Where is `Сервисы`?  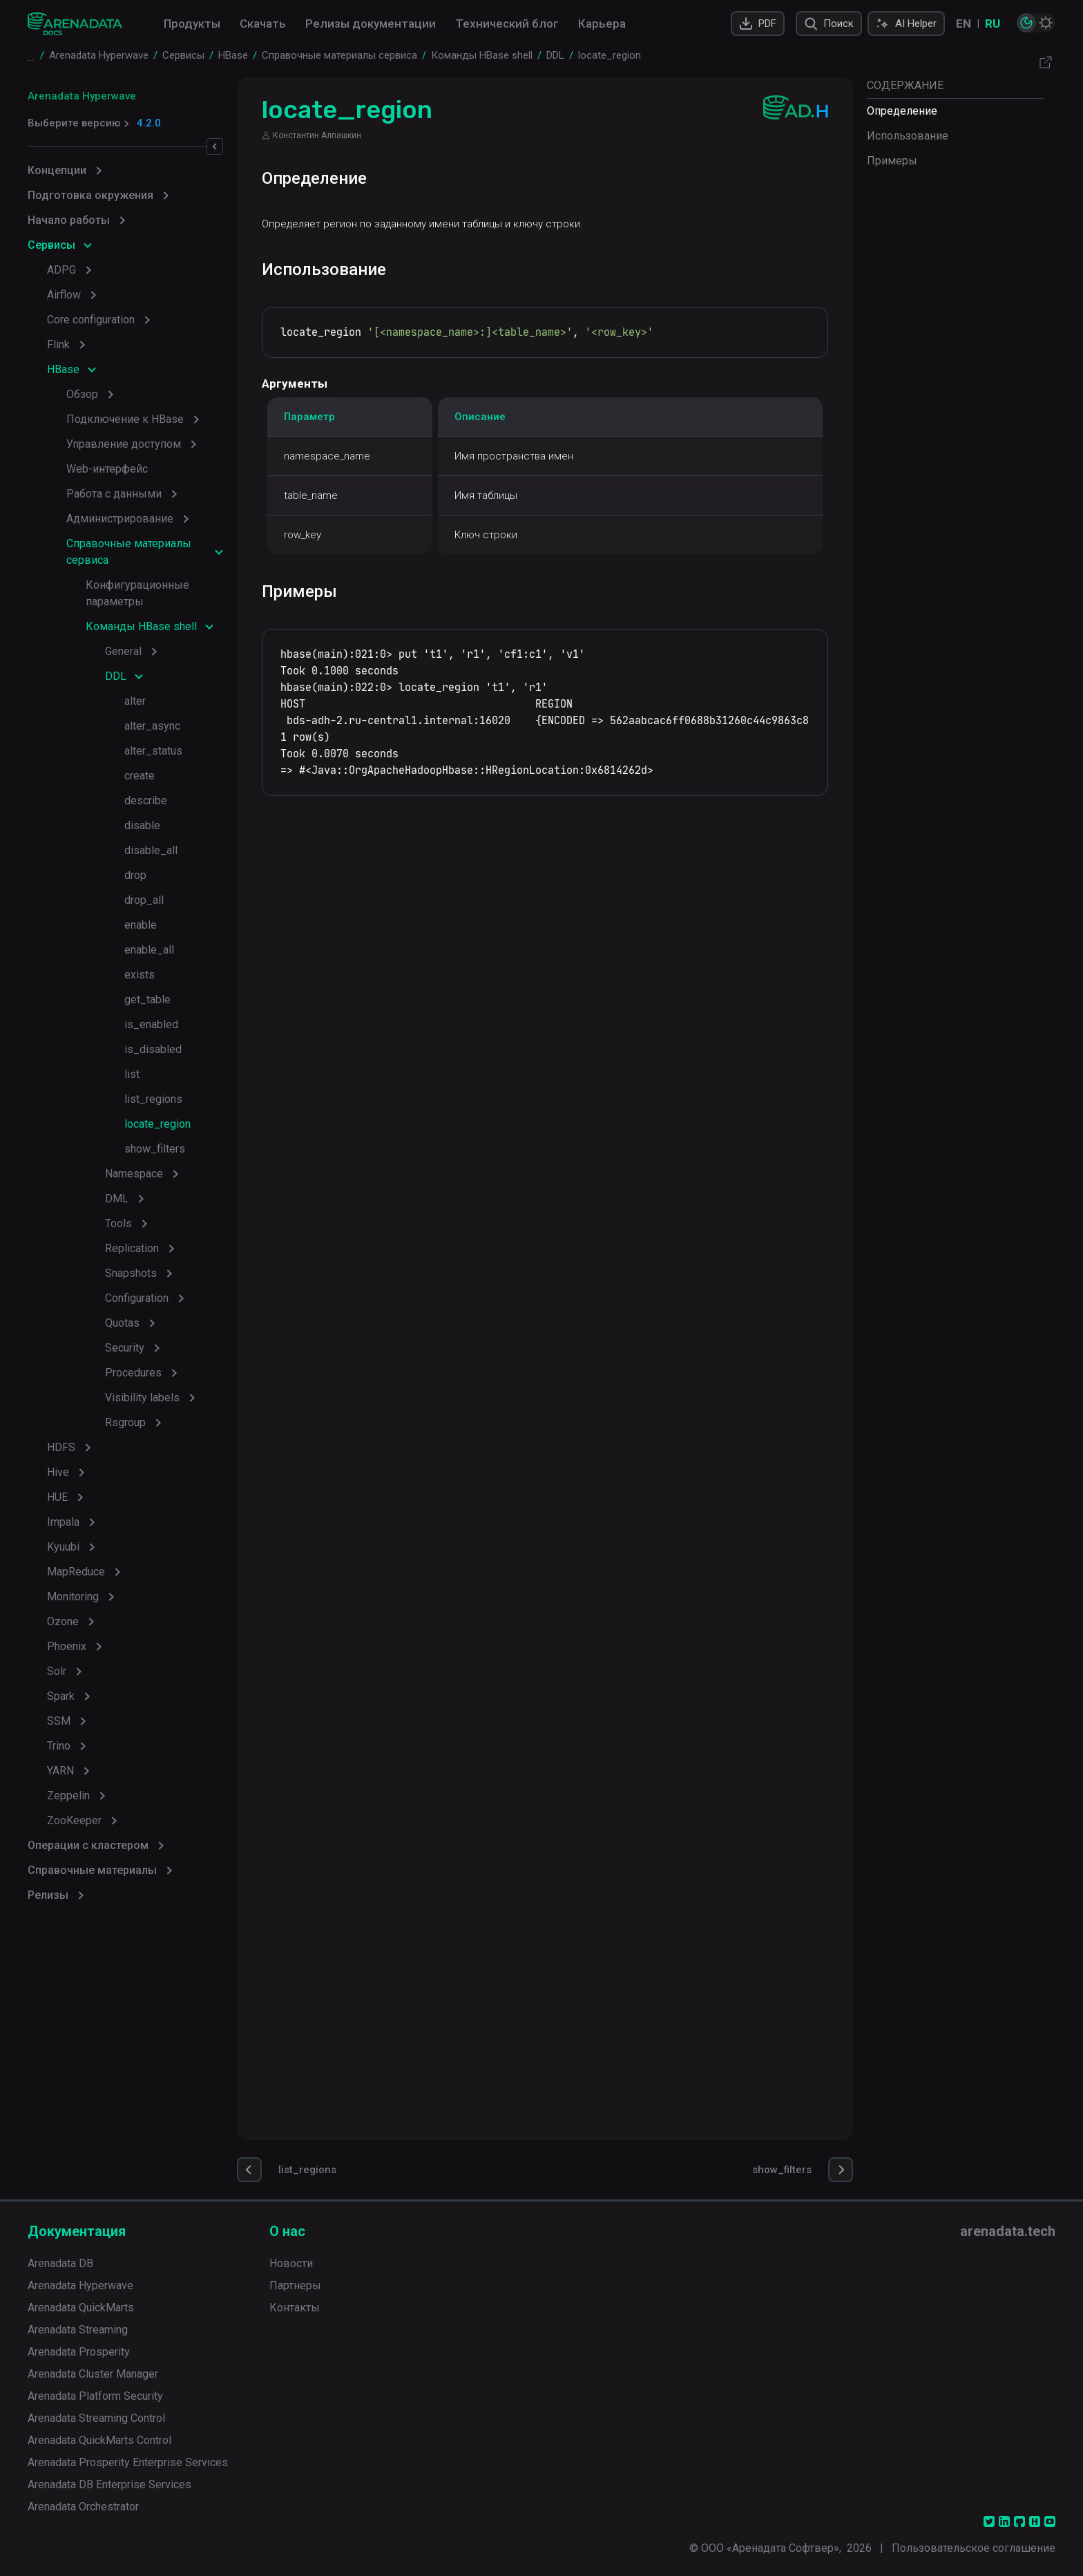 Сервисы is located at coordinates (51, 245).